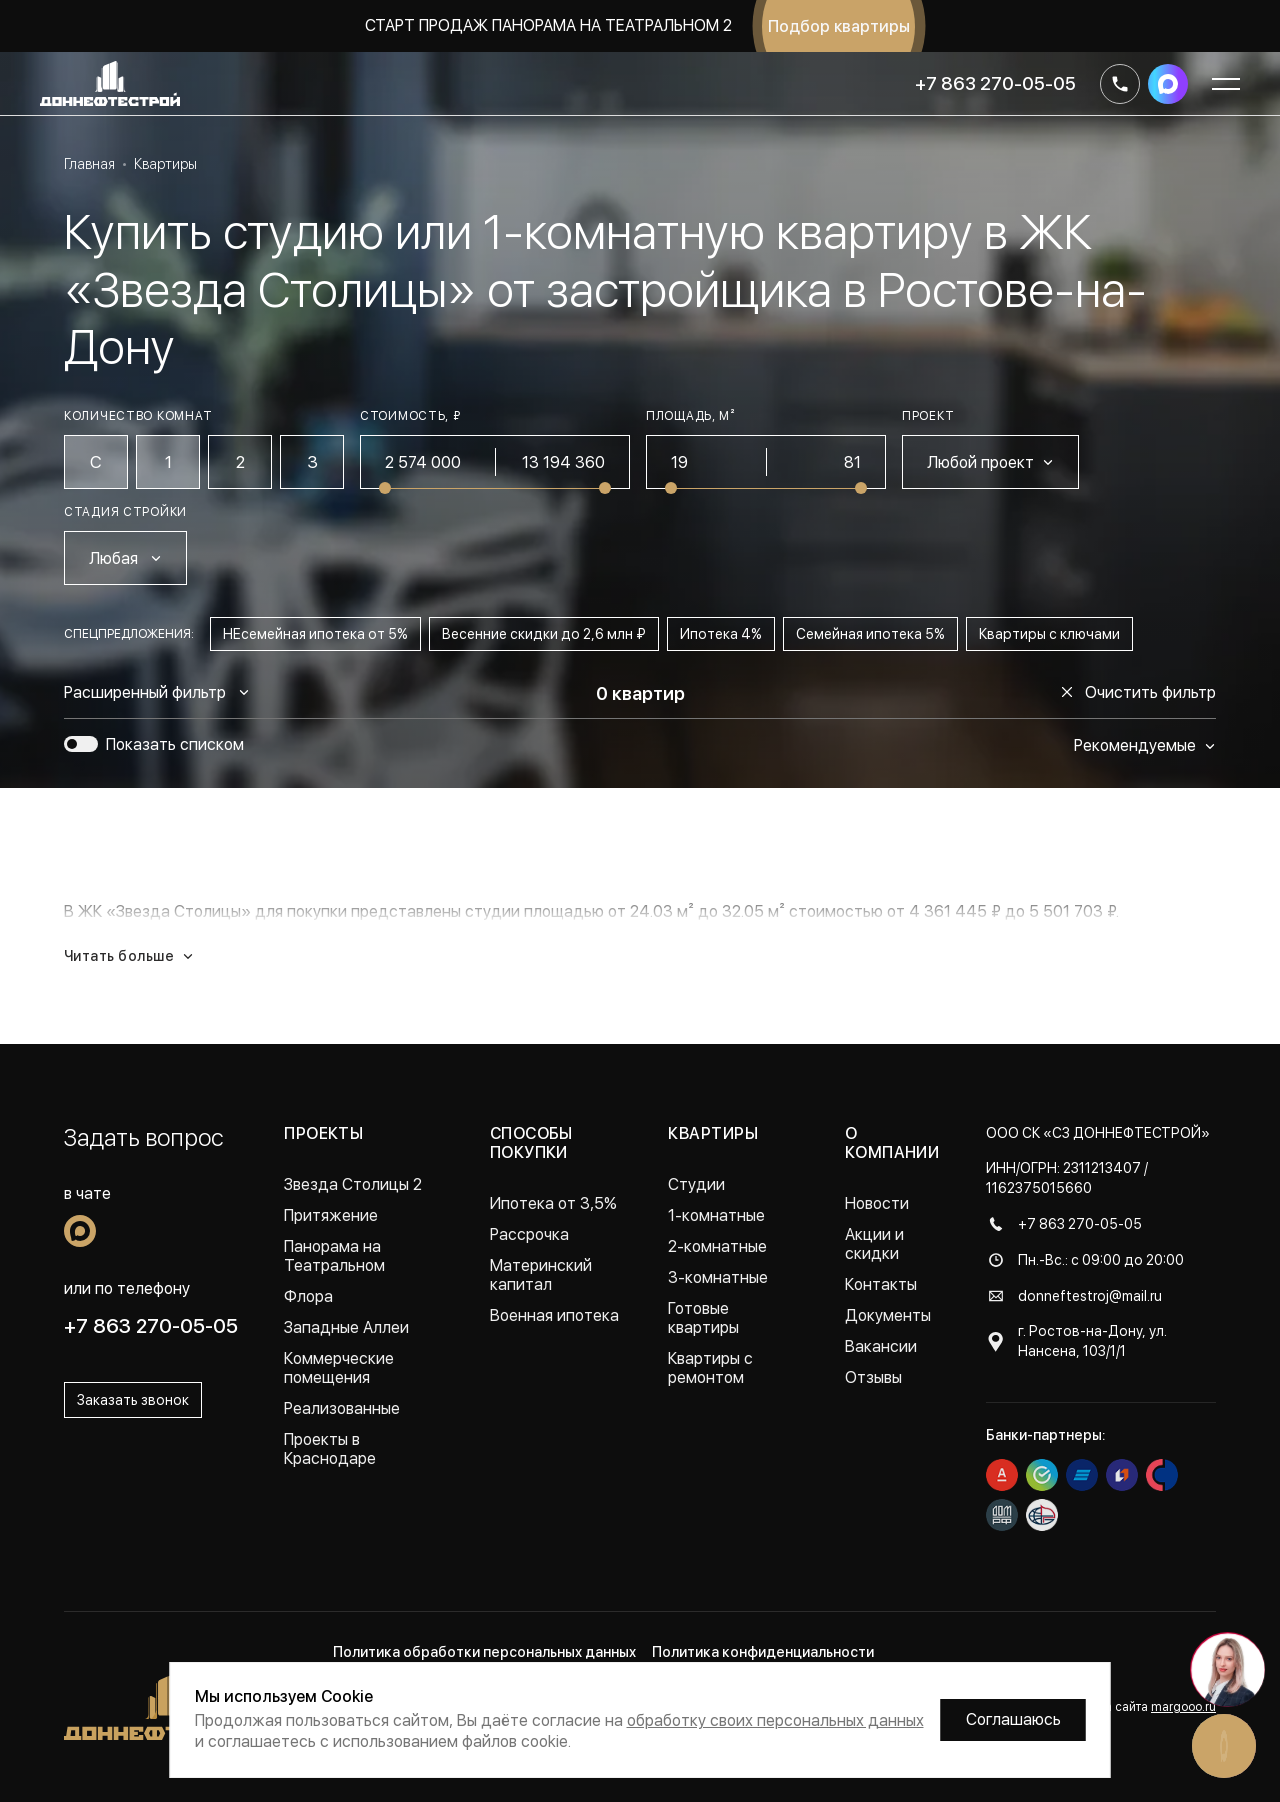 This screenshot has height=1802, width=1280. I want to click on [slider], so click(385, 488).